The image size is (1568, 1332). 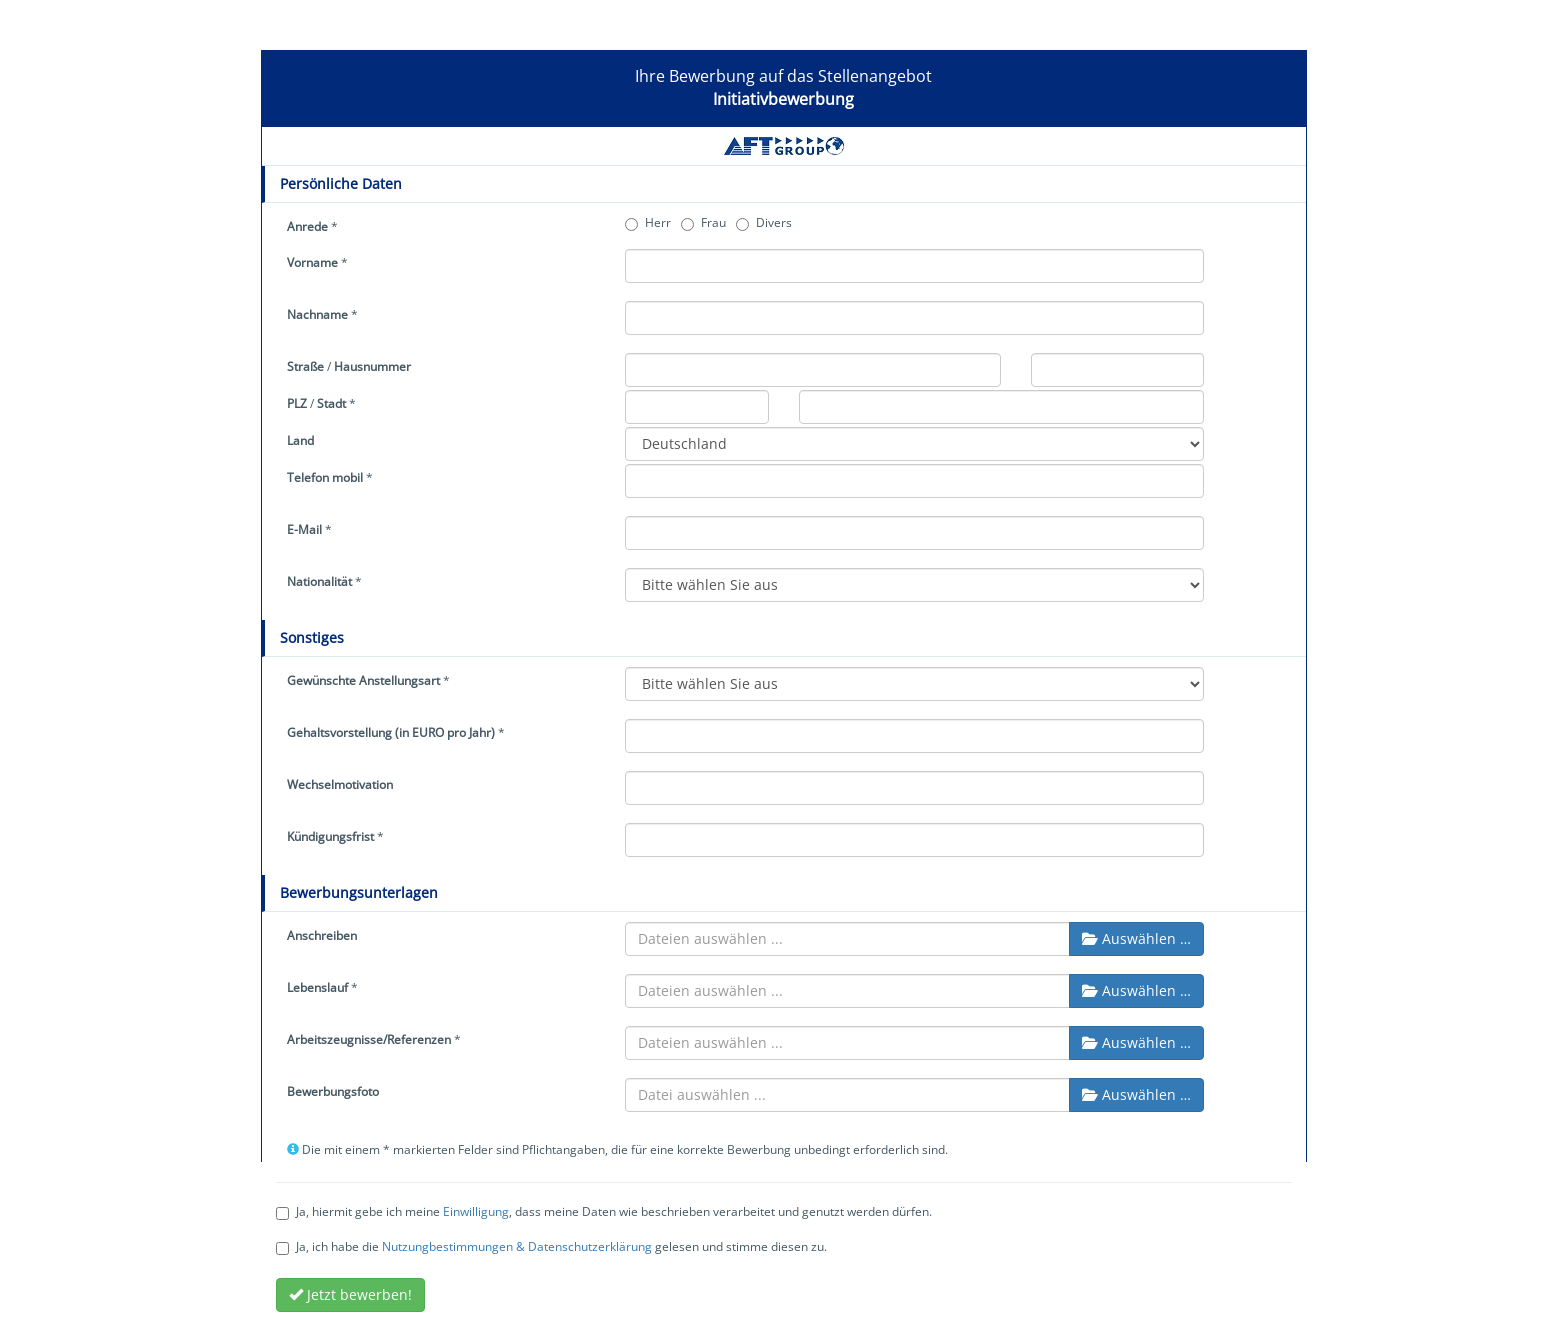 What do you see at coordinates (333, 1091) in the screenshot?
I see `Bewerbungsfoto` at bounding box center [333, 1091].